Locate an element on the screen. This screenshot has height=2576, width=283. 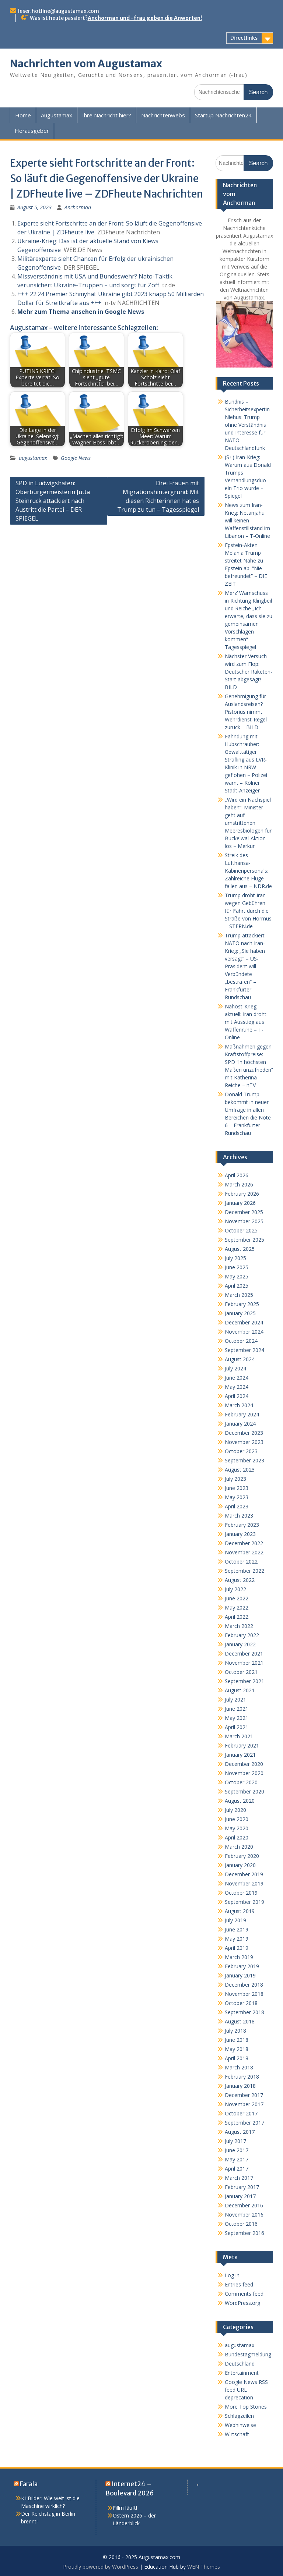
WordPress.org is located at coordinates (242, 2302).